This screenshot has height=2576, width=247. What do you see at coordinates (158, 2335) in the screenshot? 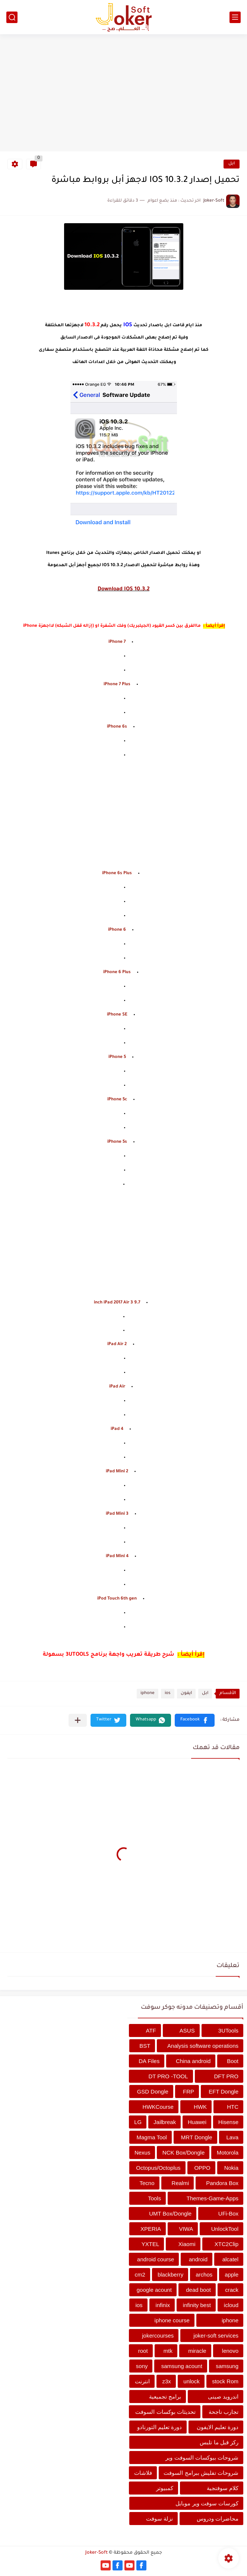
I see `jokercourses` at bounding box center [158, 2335].